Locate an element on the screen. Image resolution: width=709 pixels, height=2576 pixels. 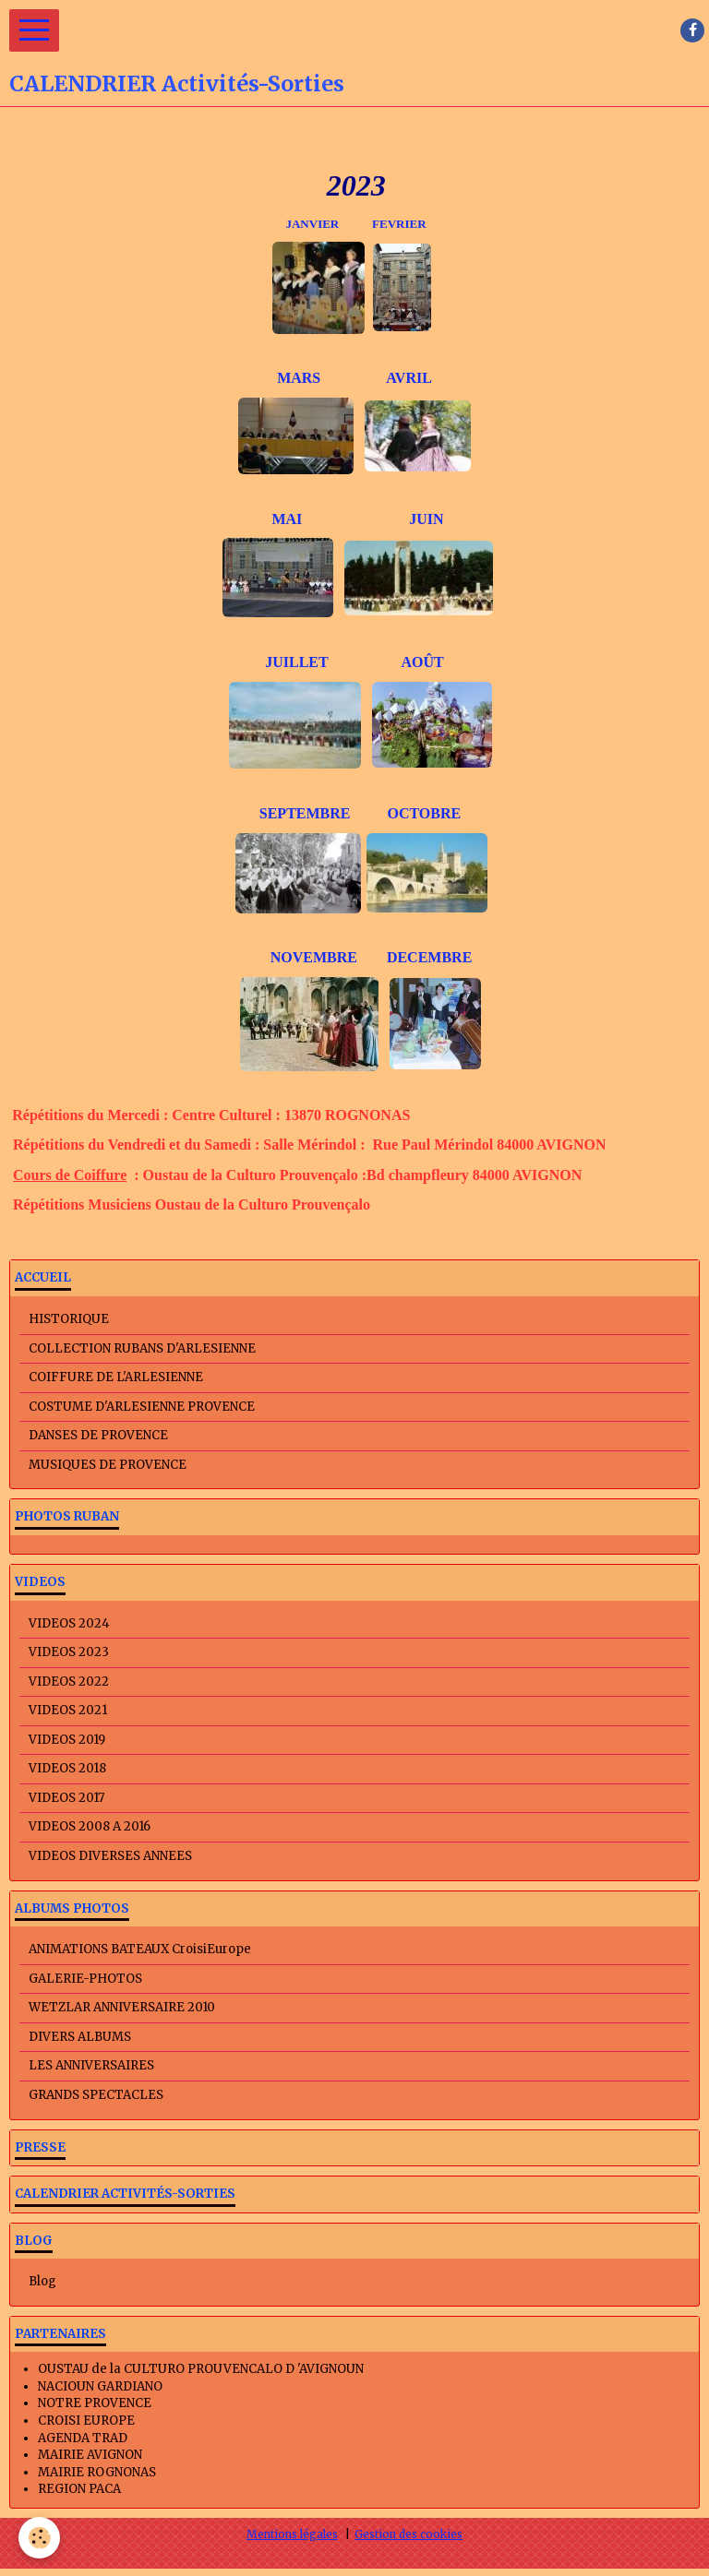
MUSIQUES DE PROVENCE is located at coordinates (107, 1465).